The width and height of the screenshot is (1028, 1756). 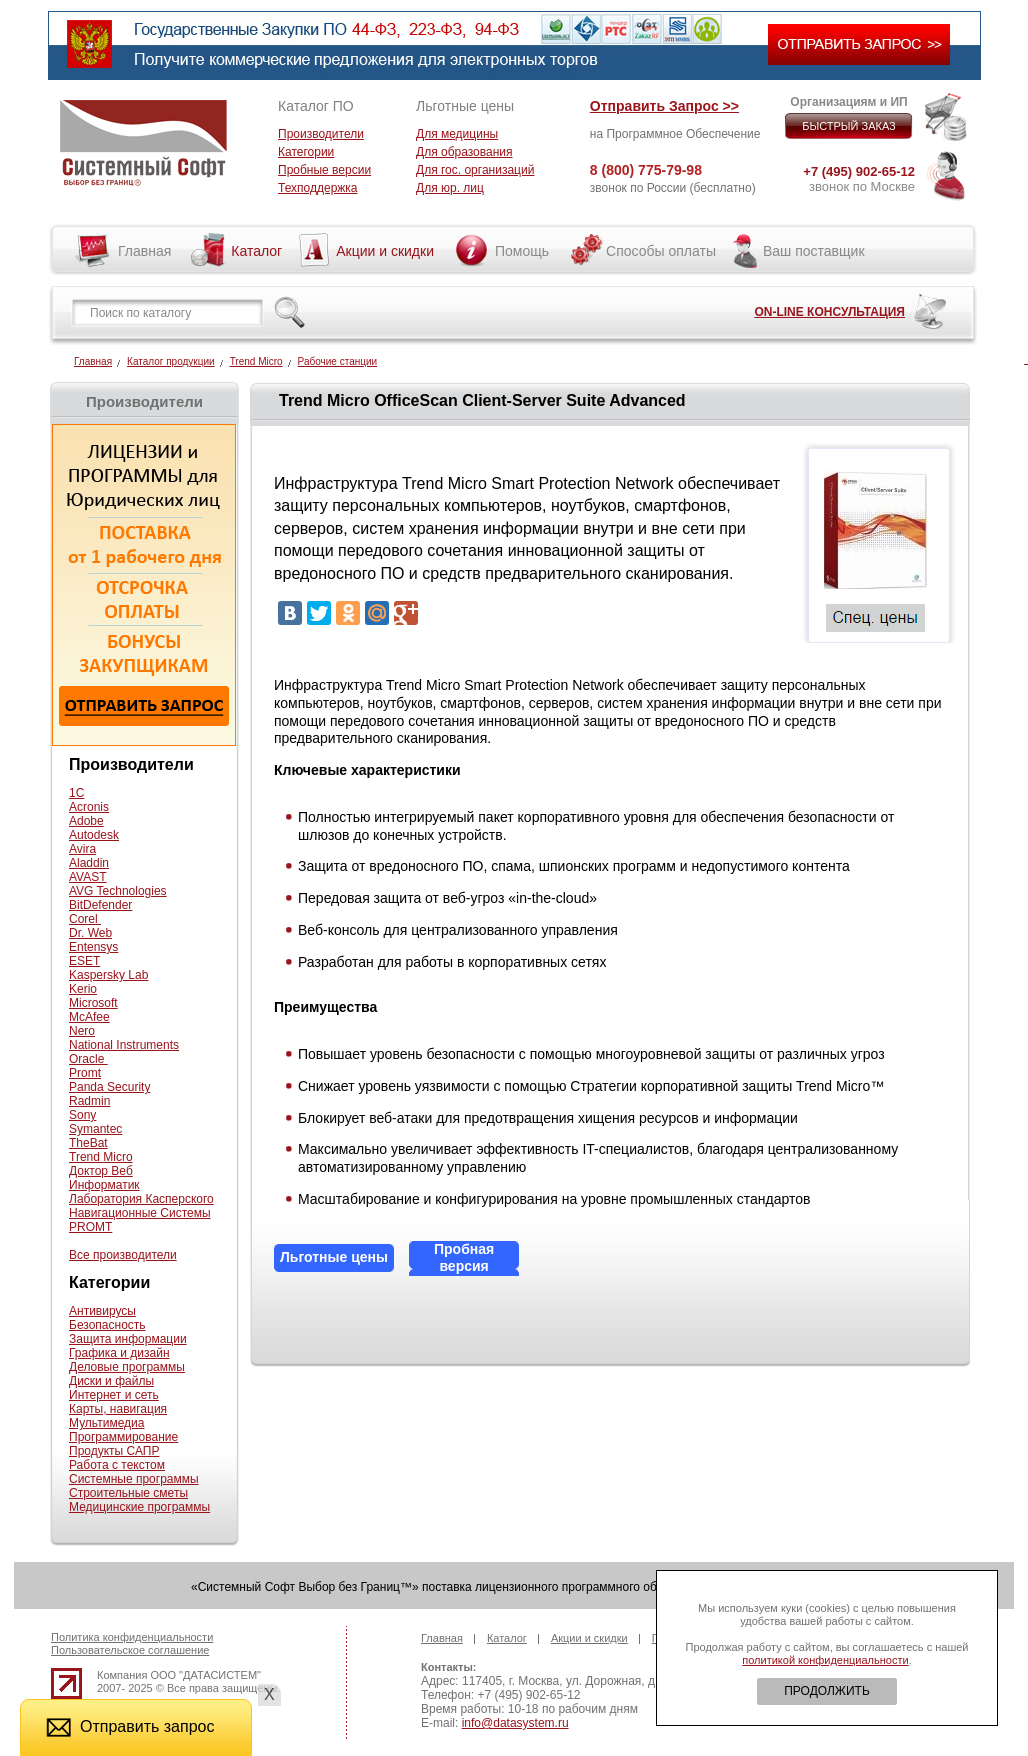 I want to click on Corel, so click(x=85, y=919).